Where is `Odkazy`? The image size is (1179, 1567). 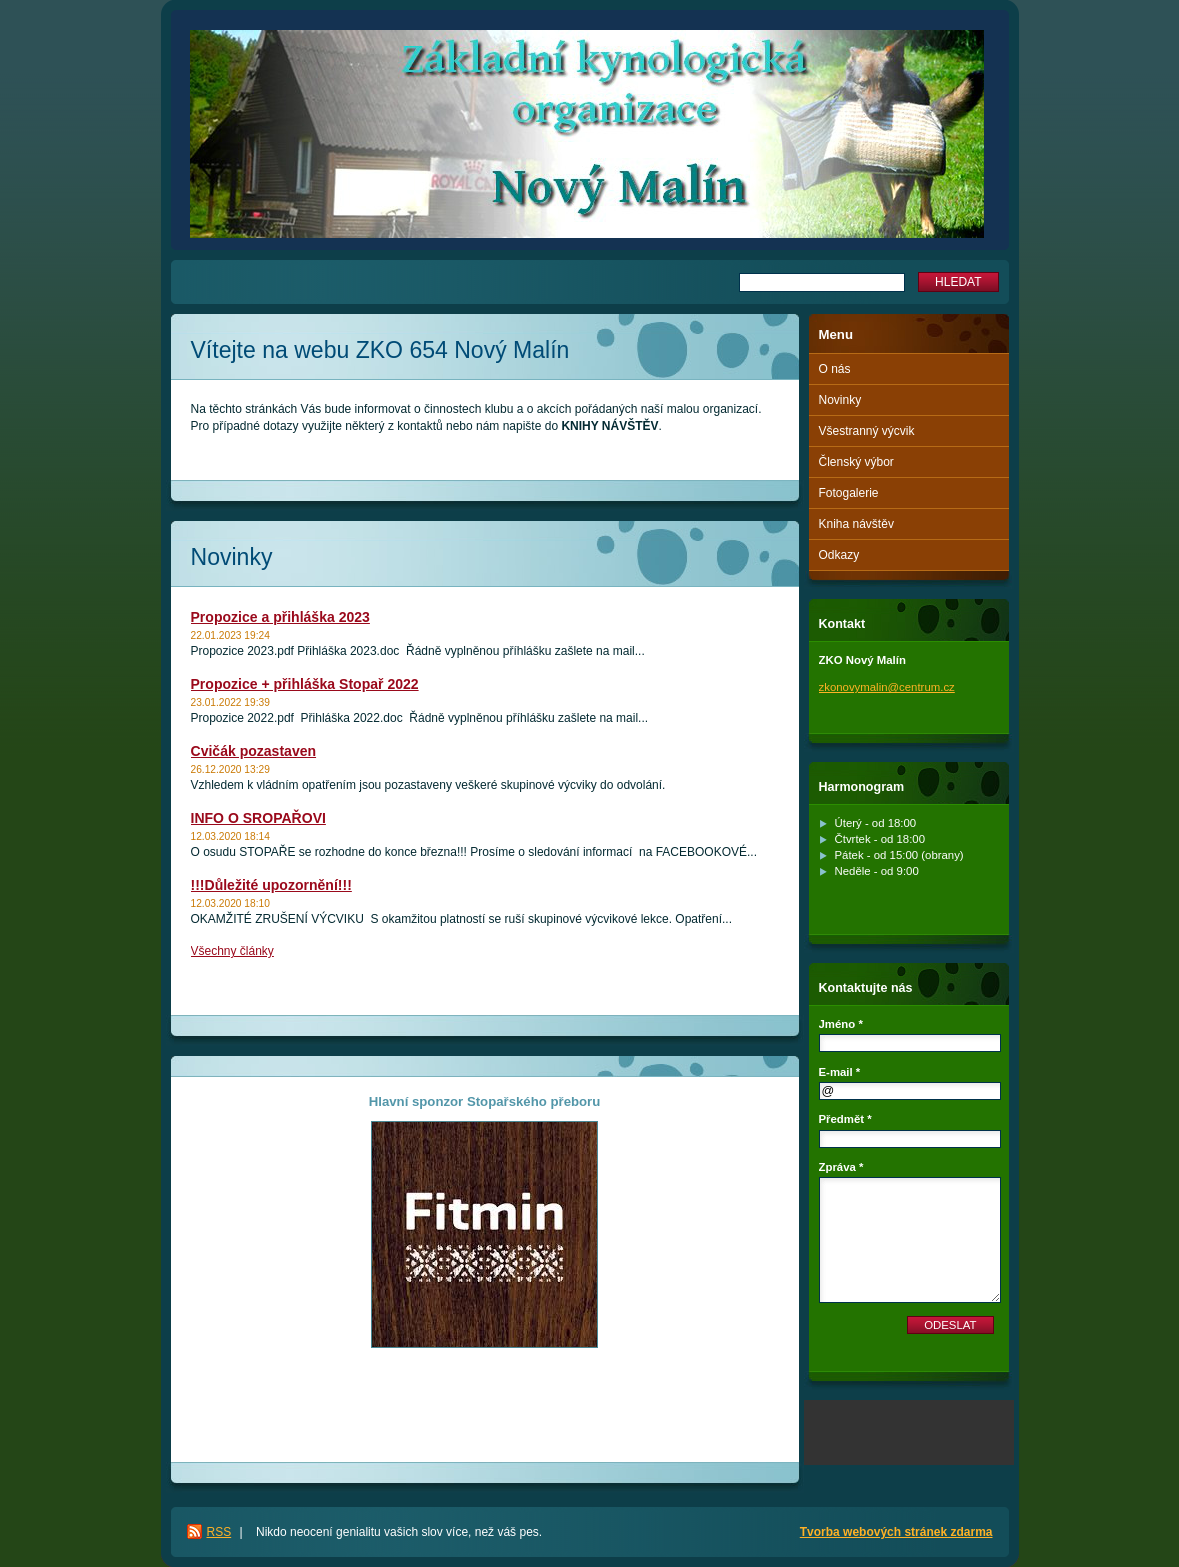 Odkazy is located at coordinates (839, 555).